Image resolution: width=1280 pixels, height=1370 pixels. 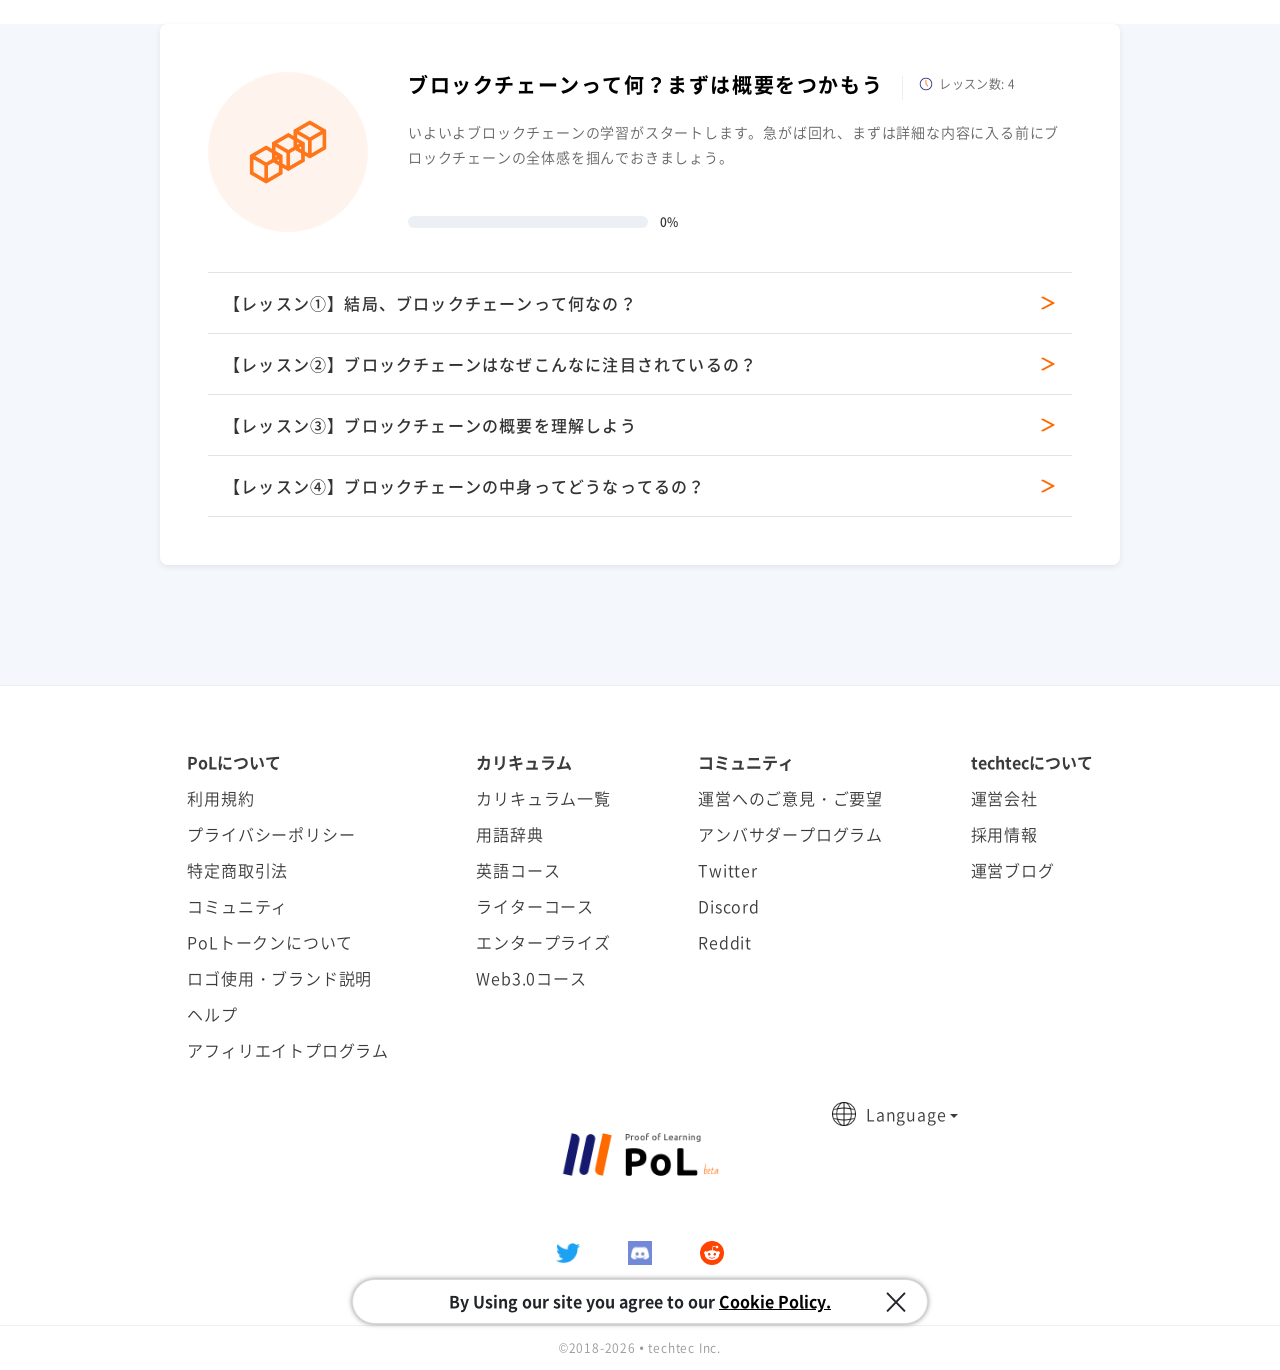 What do you see at coordinates (906, 1114) in the screenshot?
I see `Language` at bounding box center [906, 1114].